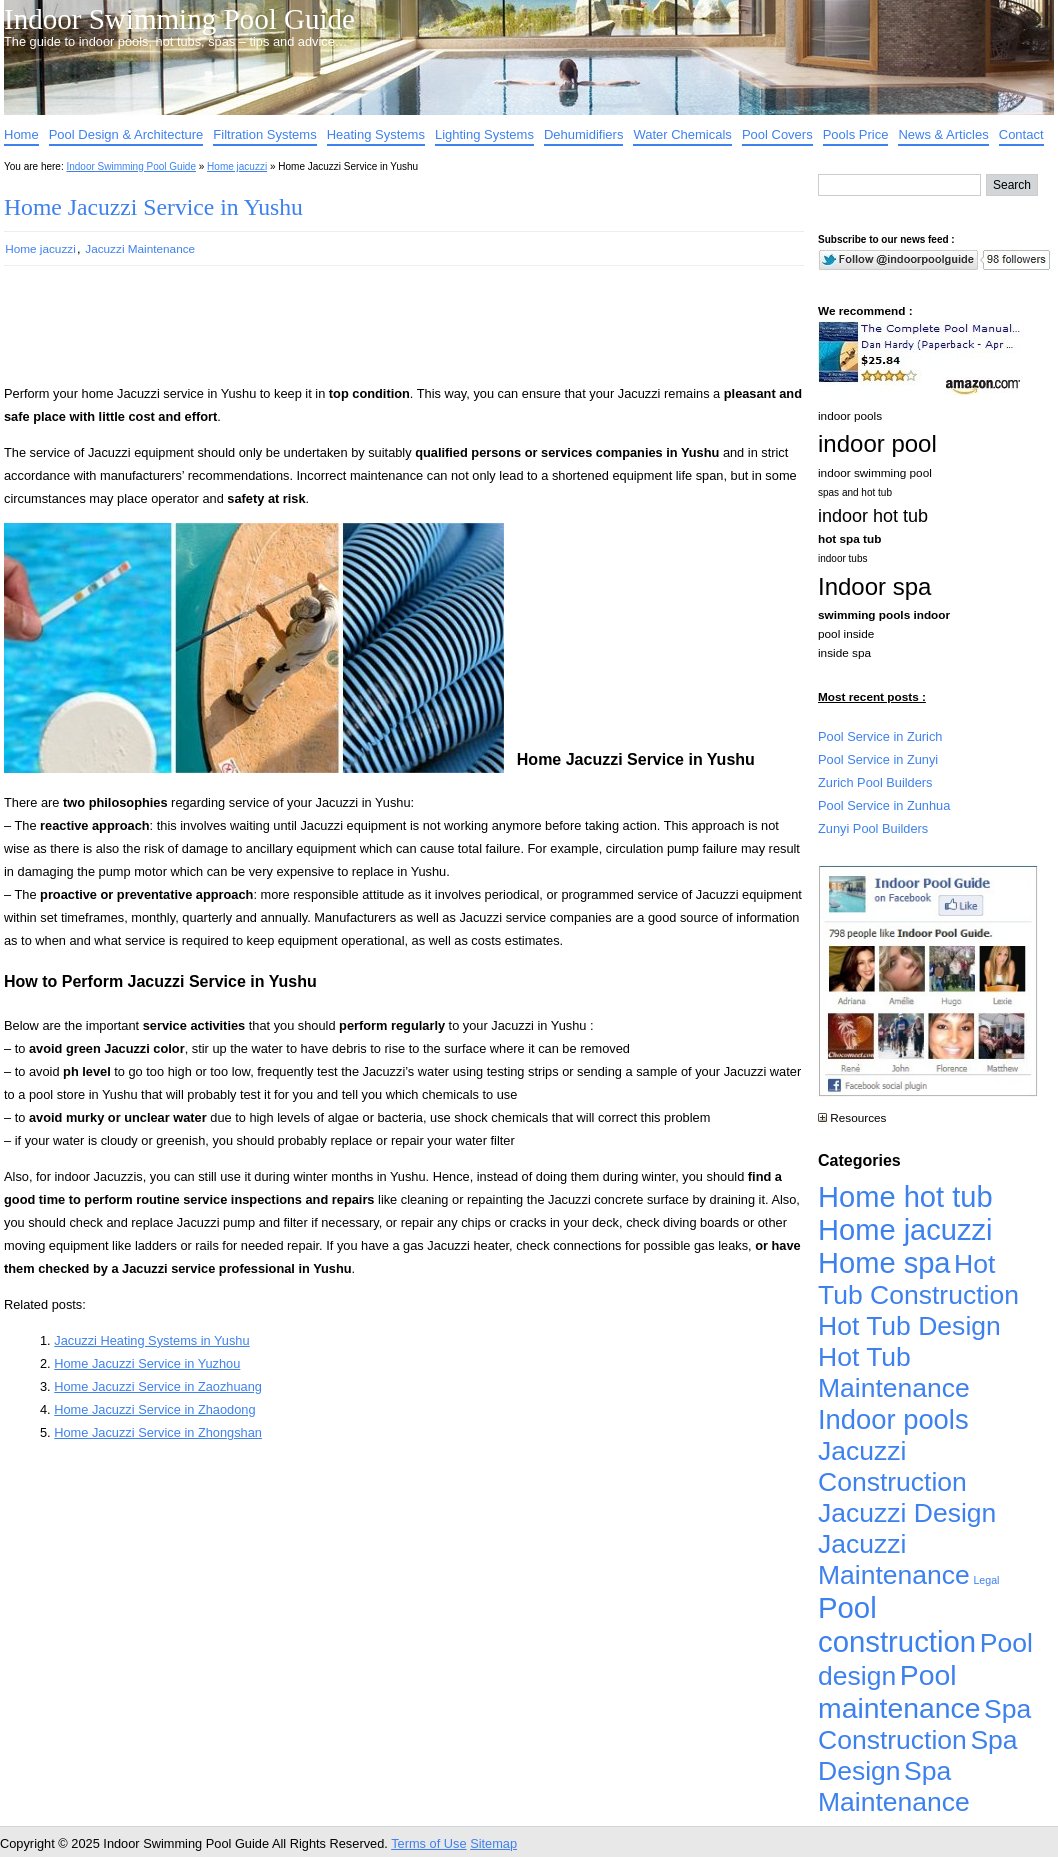 The width and height of the screenshot is (1058, 1857). What do you see at coordinates (892, 1466) in the screenshot?
I see `Jacuzzi Construction [Jacuzzi Construction (4,926 items)]` at bounding box center [892, 1466].